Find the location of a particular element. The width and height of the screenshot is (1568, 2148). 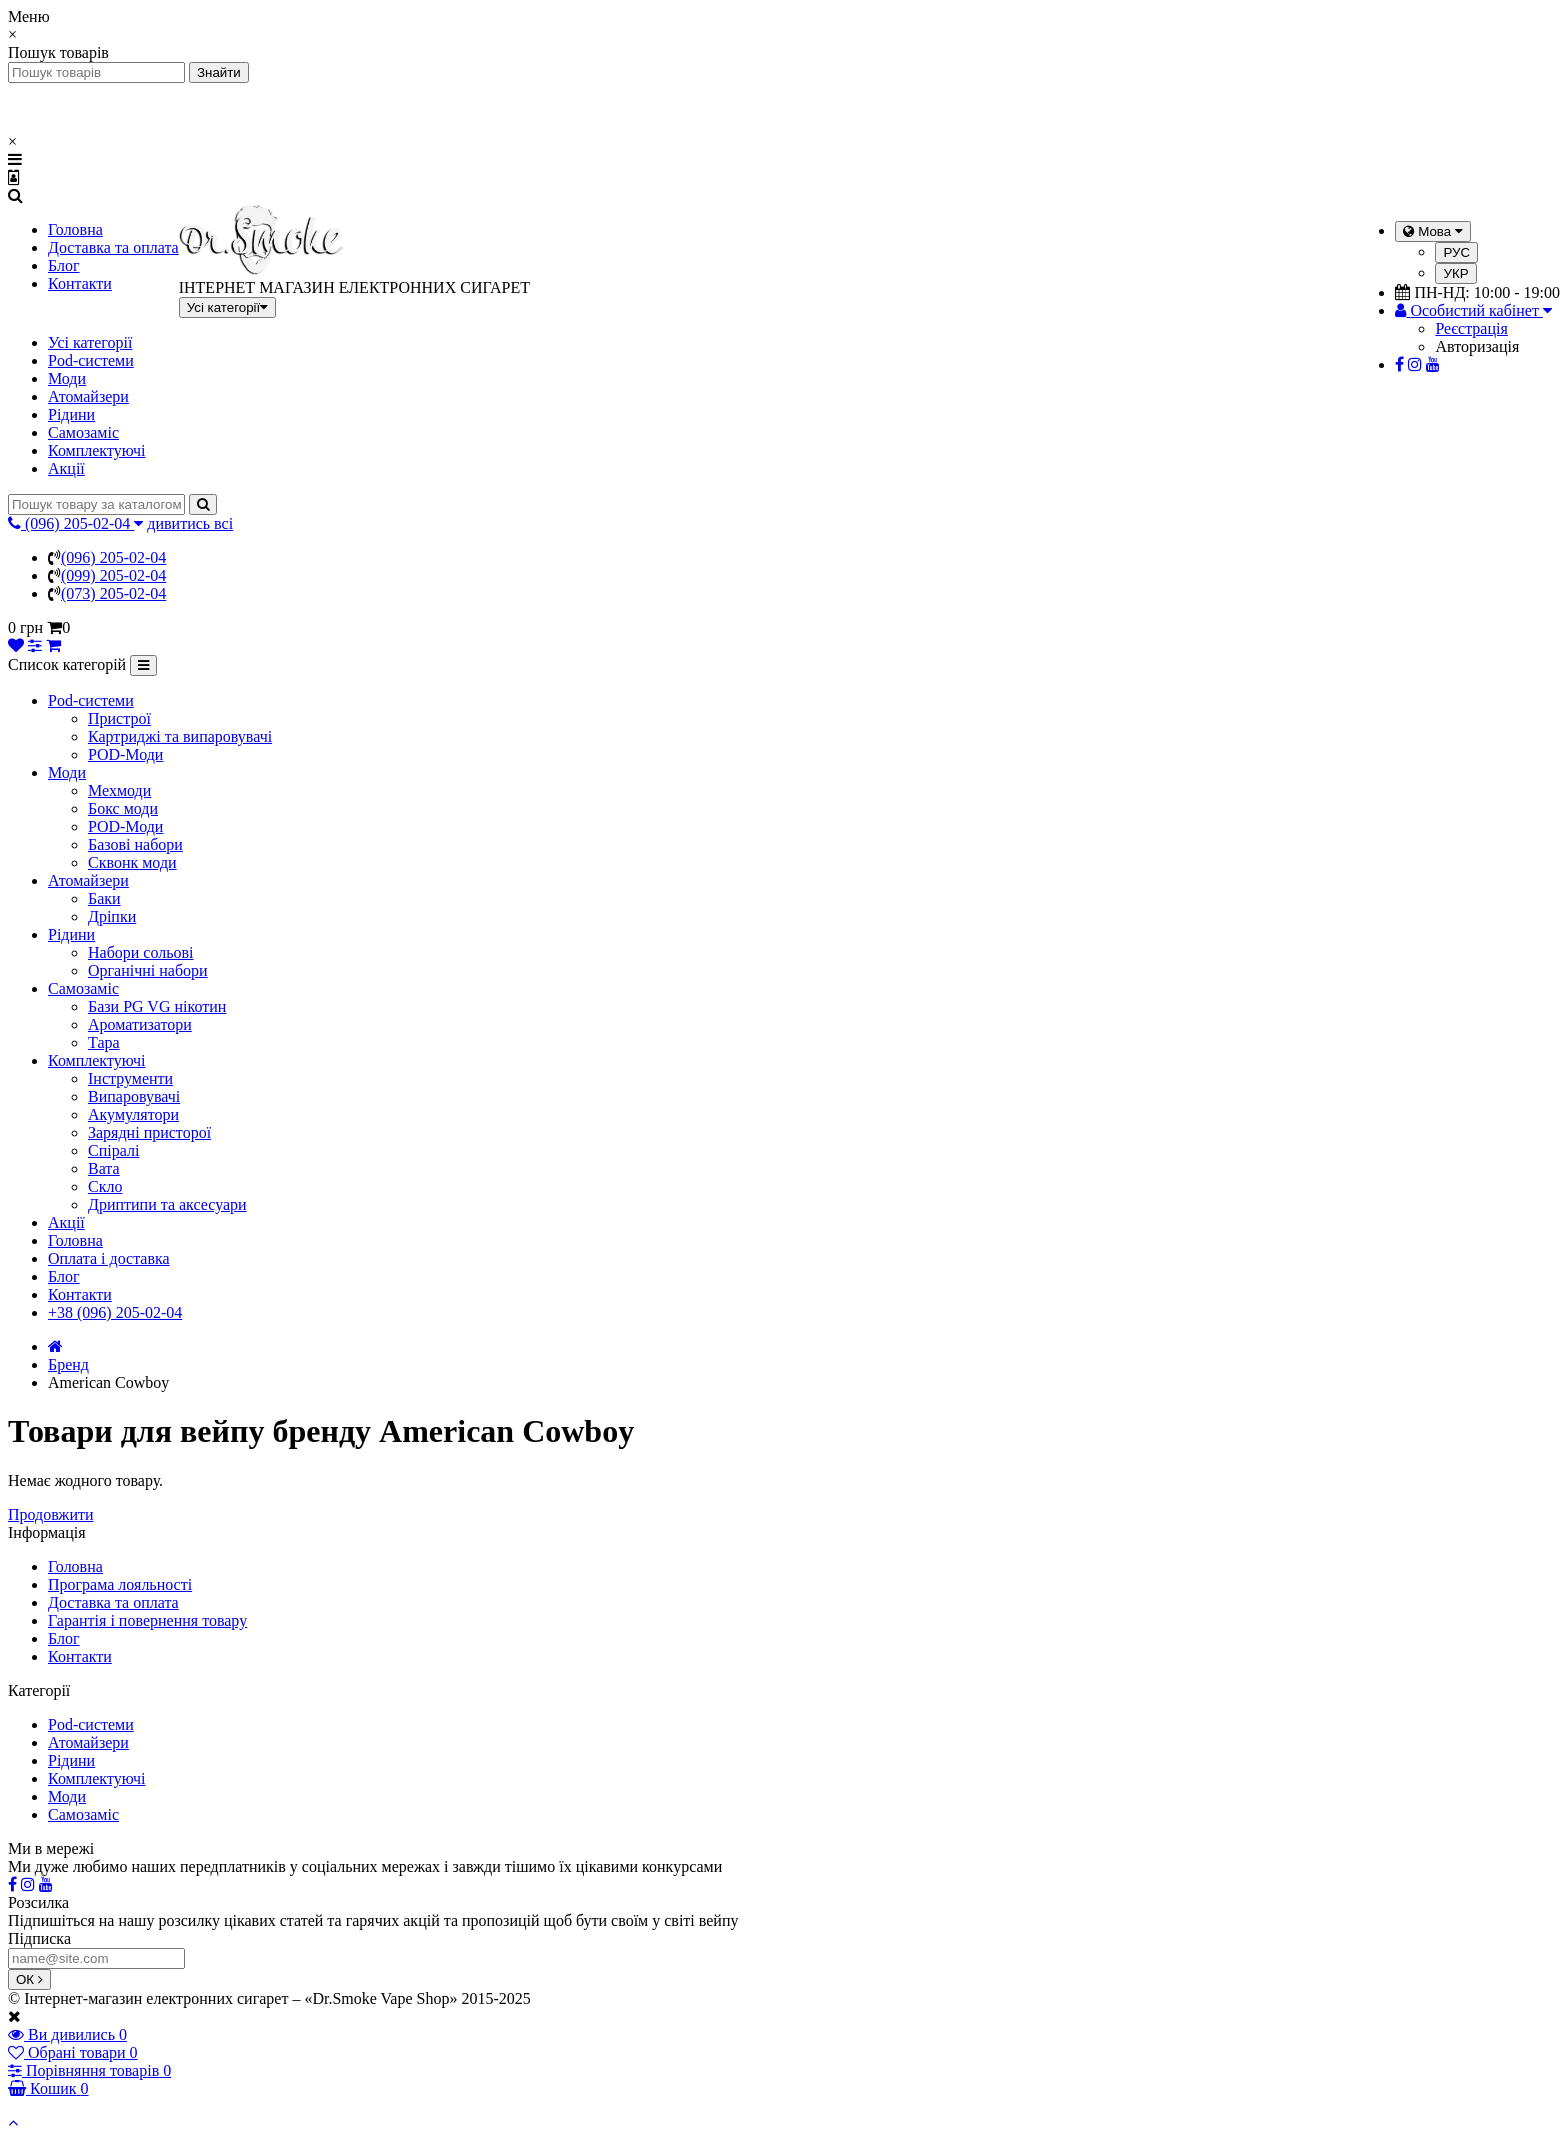

Комплектуючі is located at coordinates (97, 450).